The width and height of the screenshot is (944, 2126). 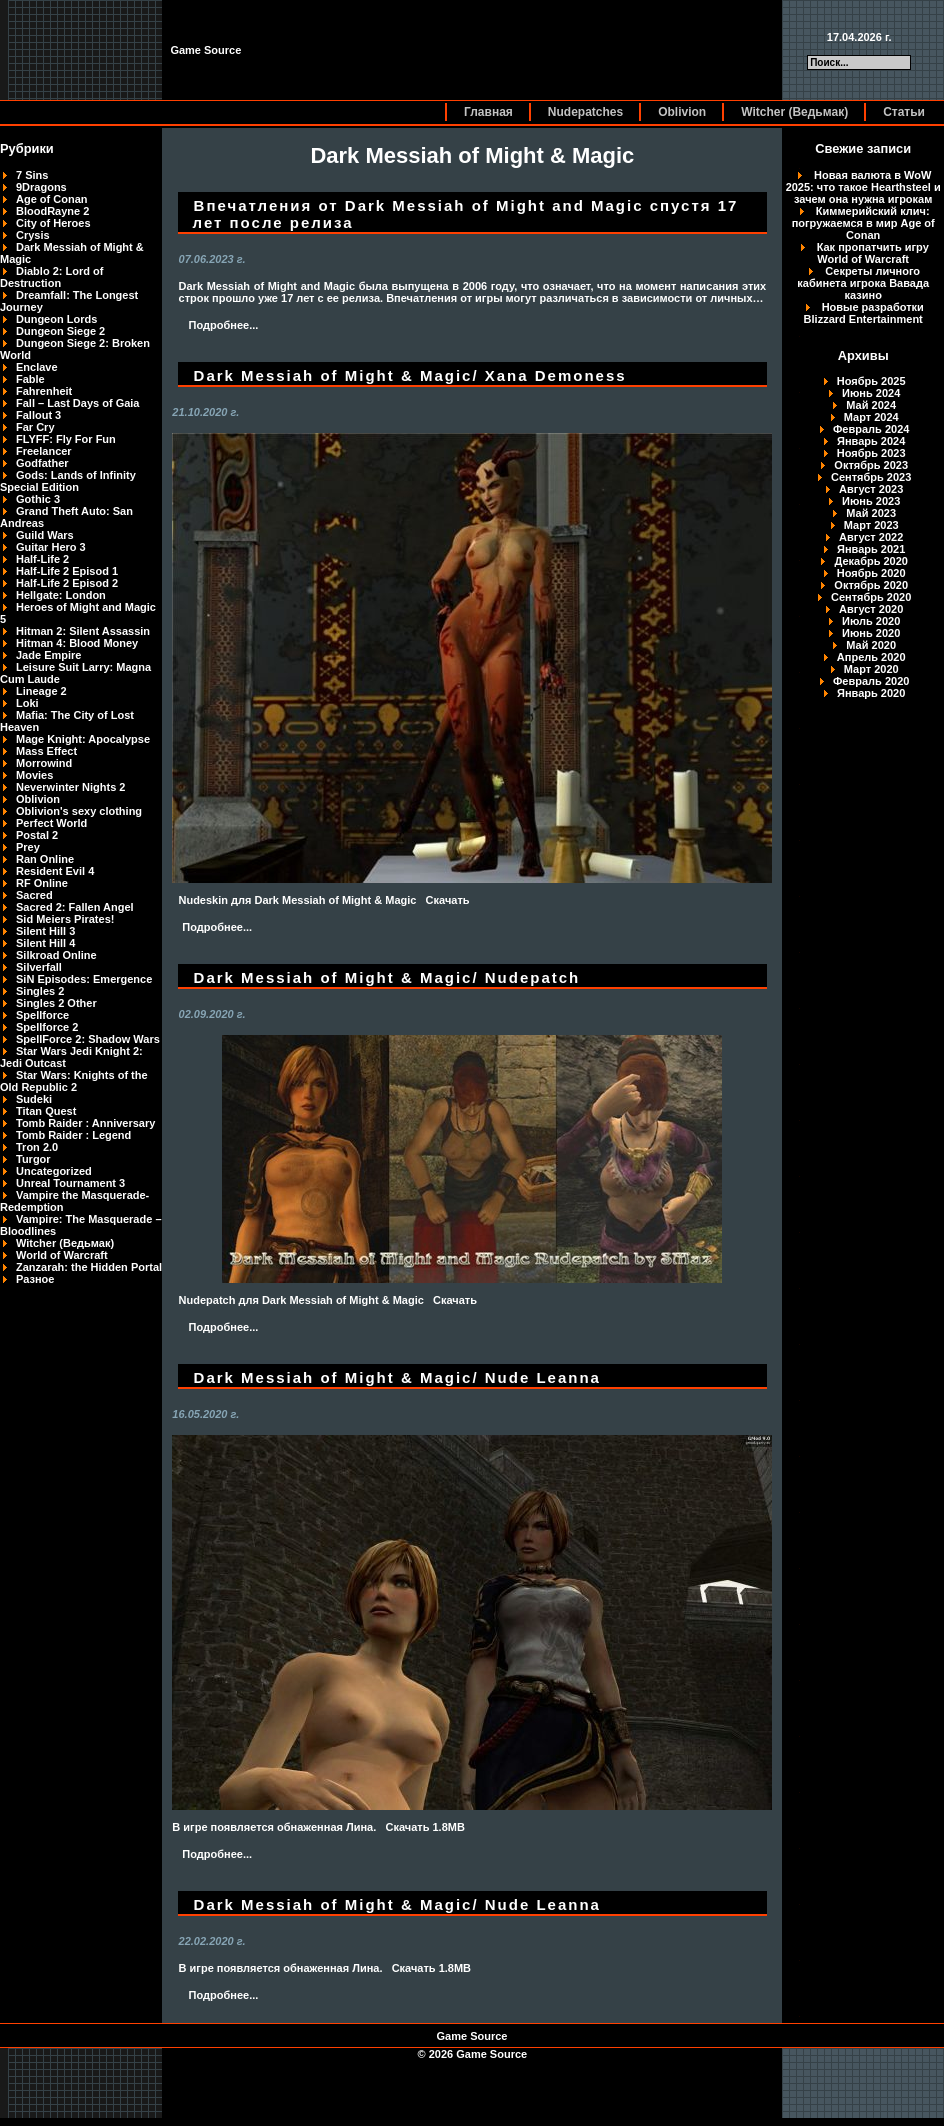 I want to click on Ran Online, so click(x=45, y=859).